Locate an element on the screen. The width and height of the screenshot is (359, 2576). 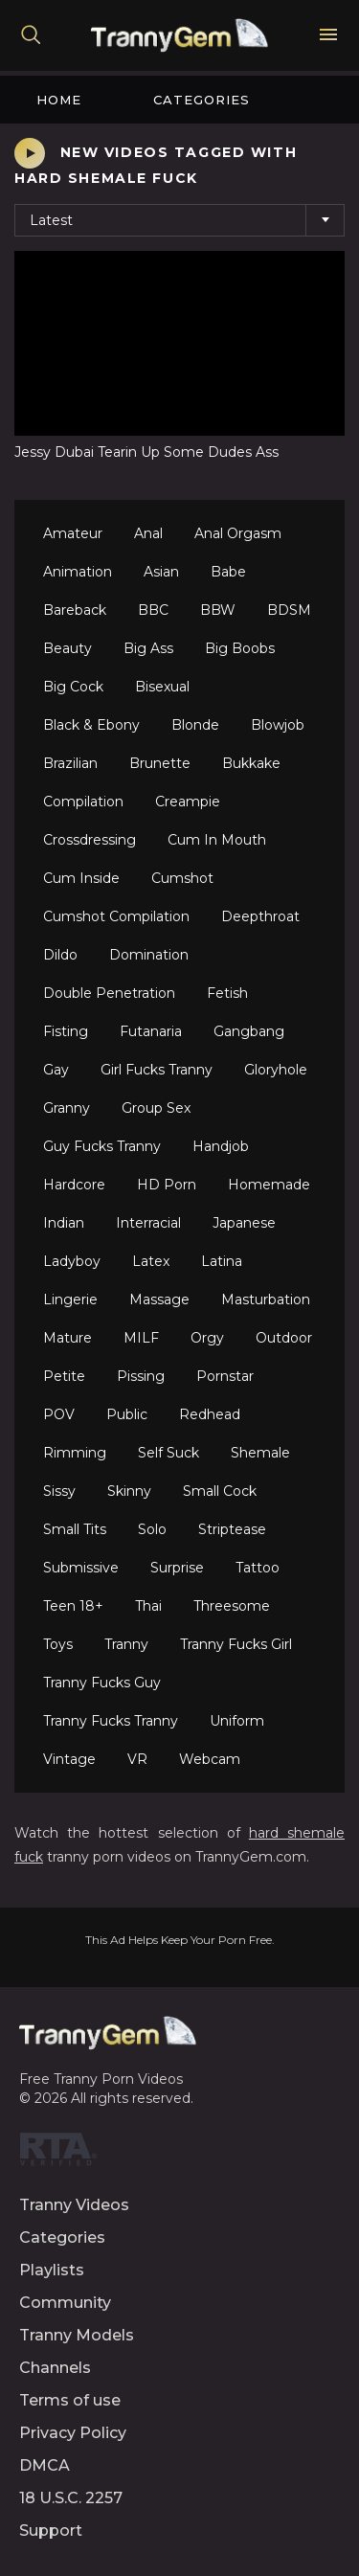
BBW is located at coordinates (218, 610).